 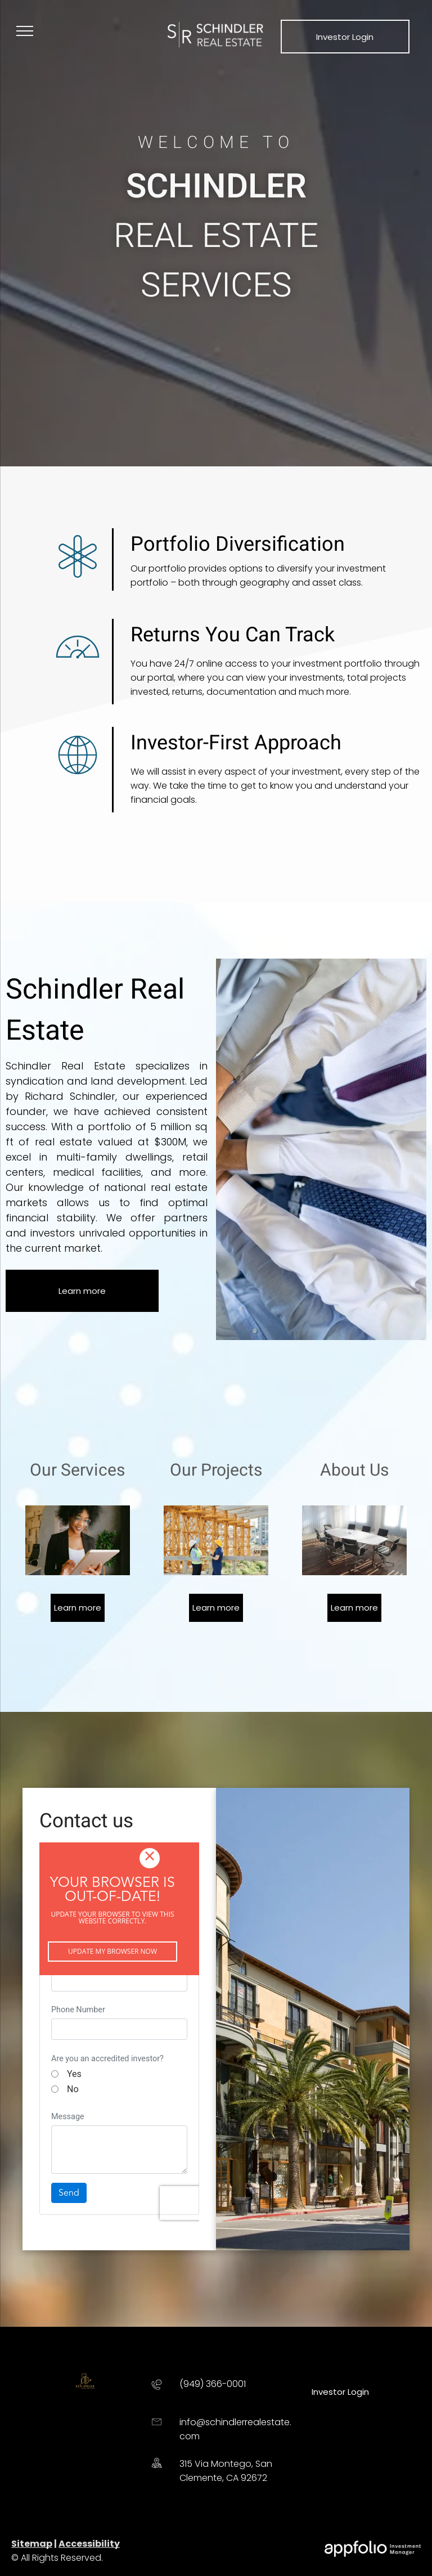 I want to click on [link], so click(x=345, y=35).